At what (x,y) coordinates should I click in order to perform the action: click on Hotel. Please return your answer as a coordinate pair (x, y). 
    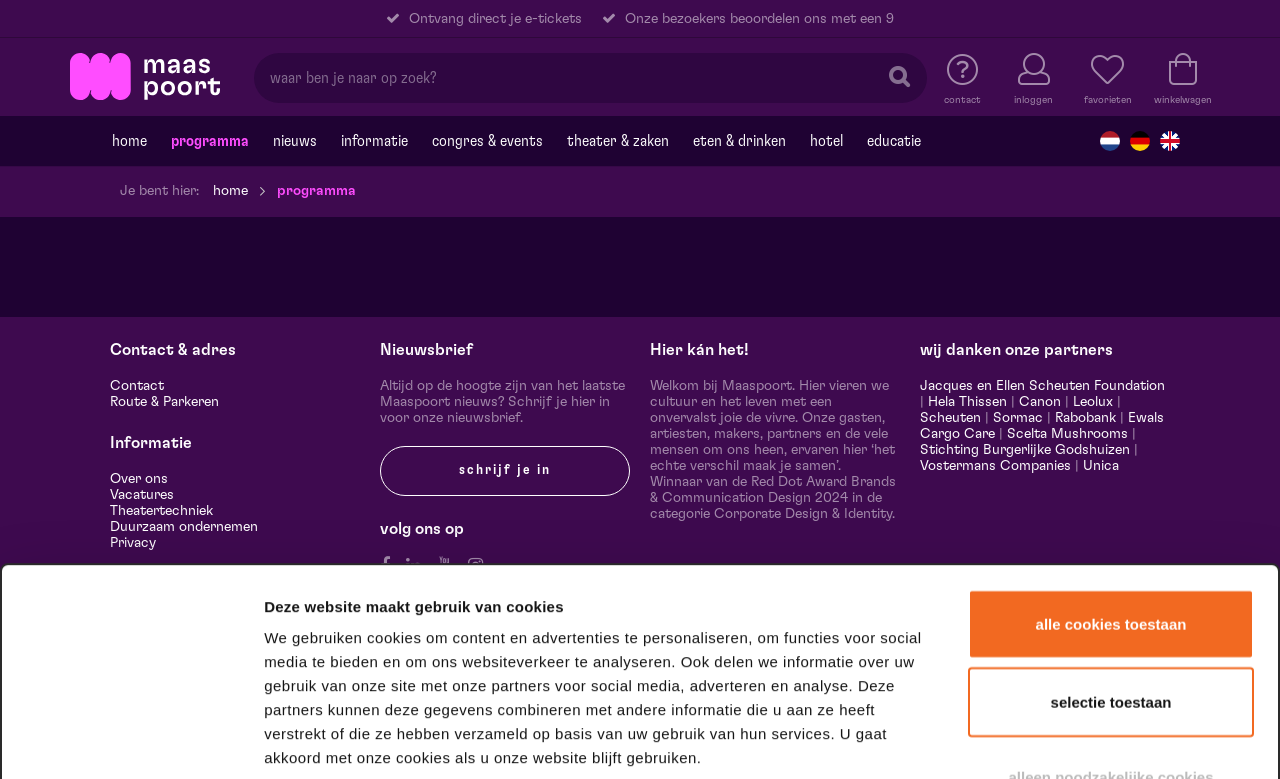
    Looking at the image, I should click on (826, 141).